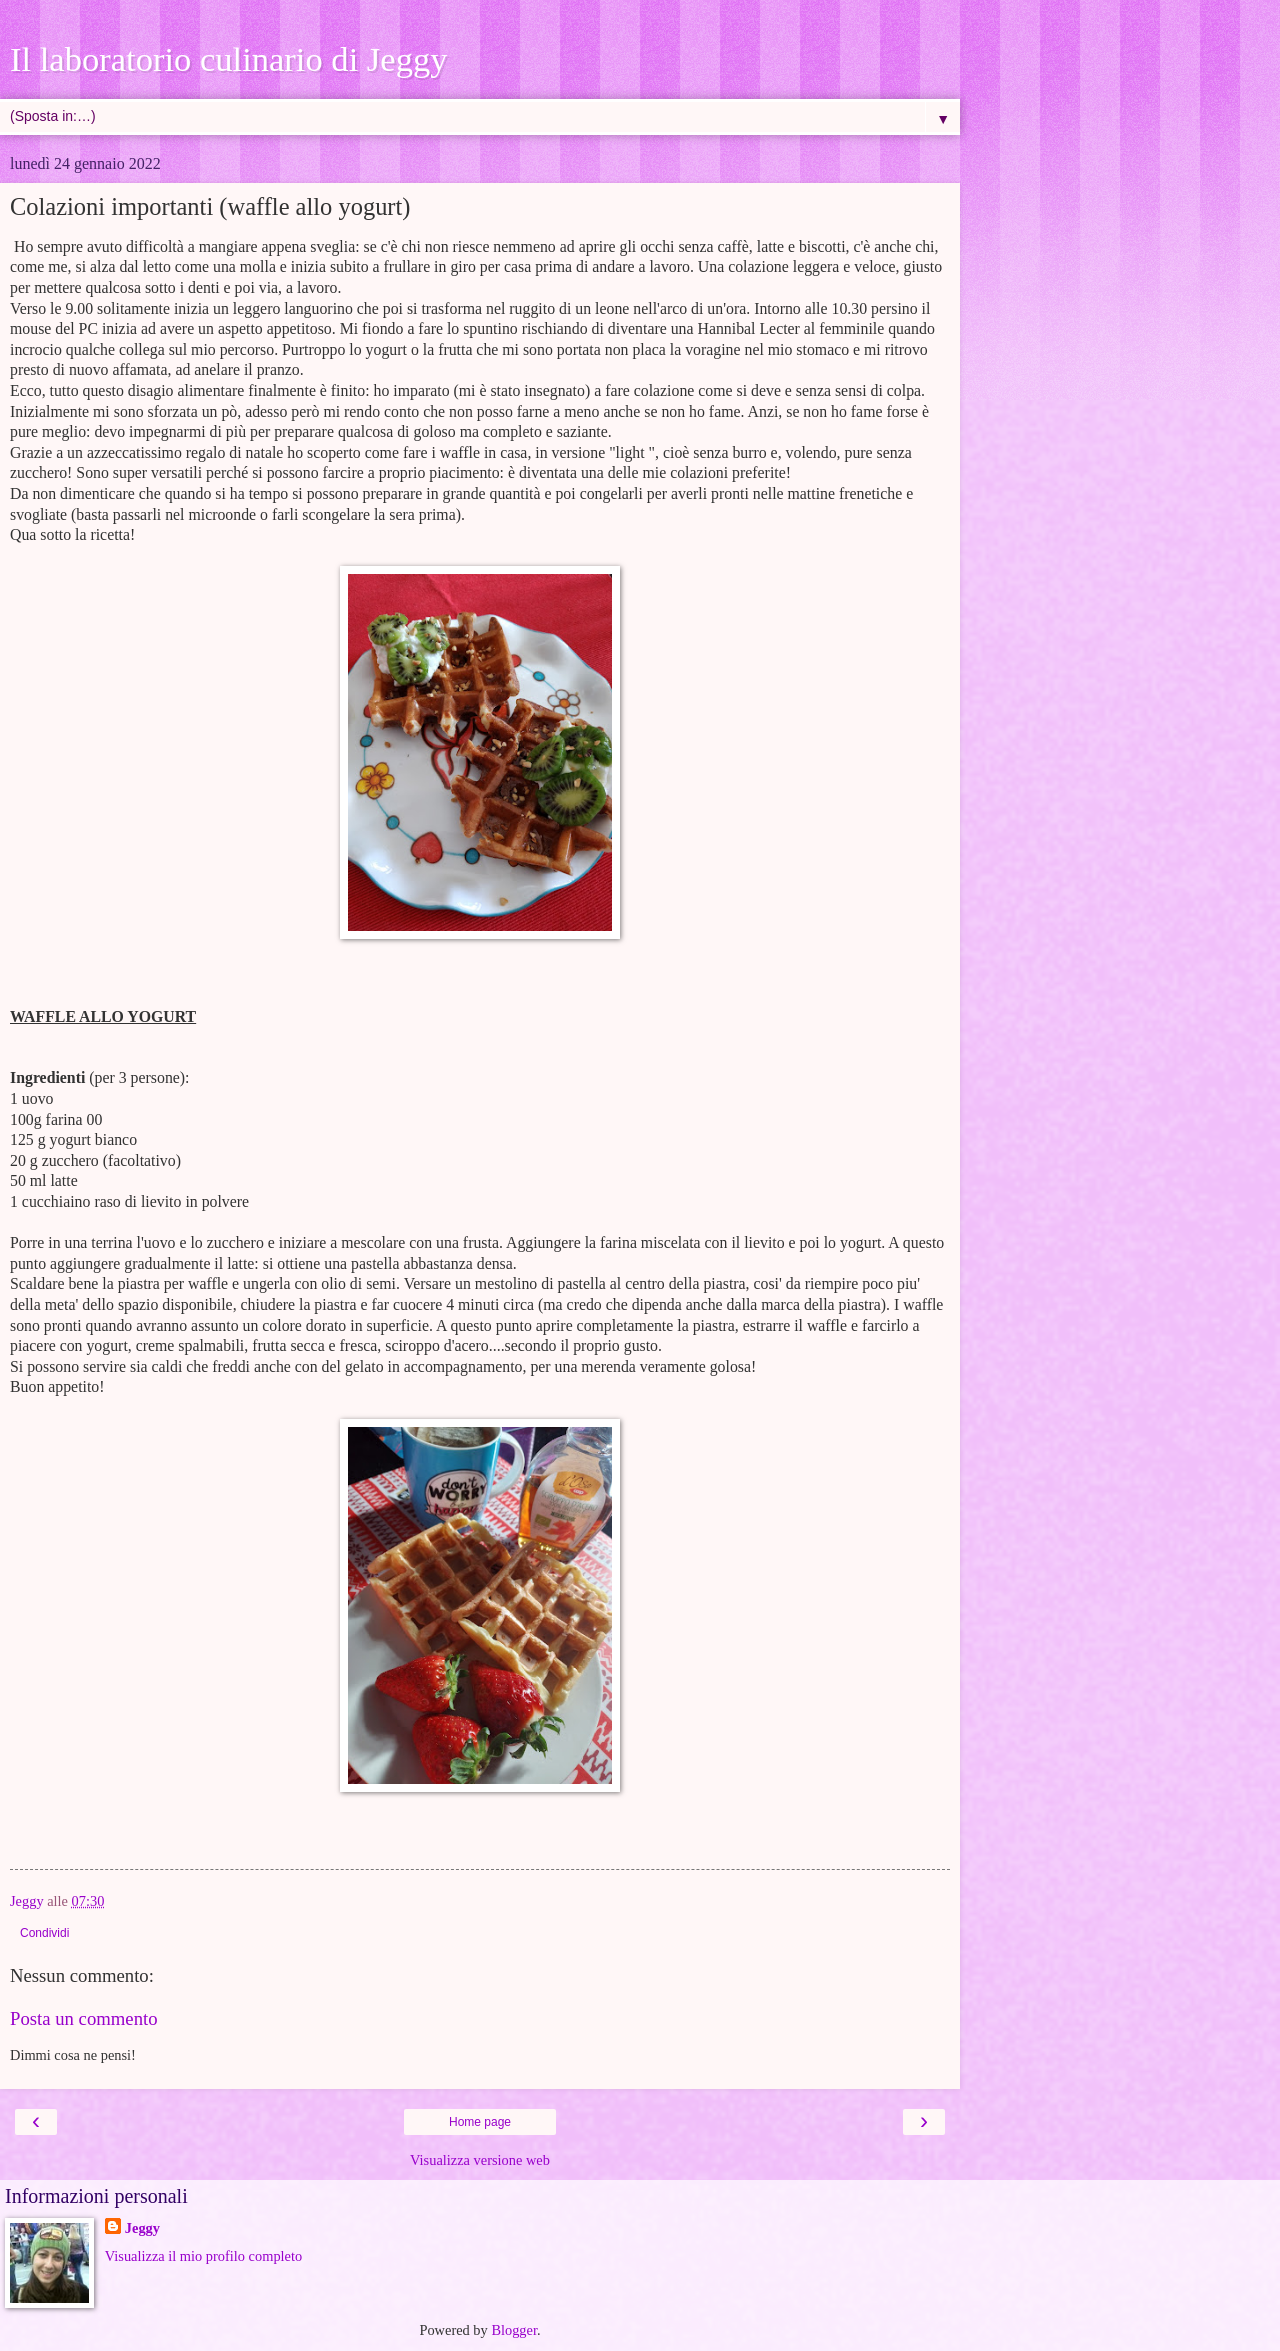  I want to click on Posta un commento, so click(84, 2018).